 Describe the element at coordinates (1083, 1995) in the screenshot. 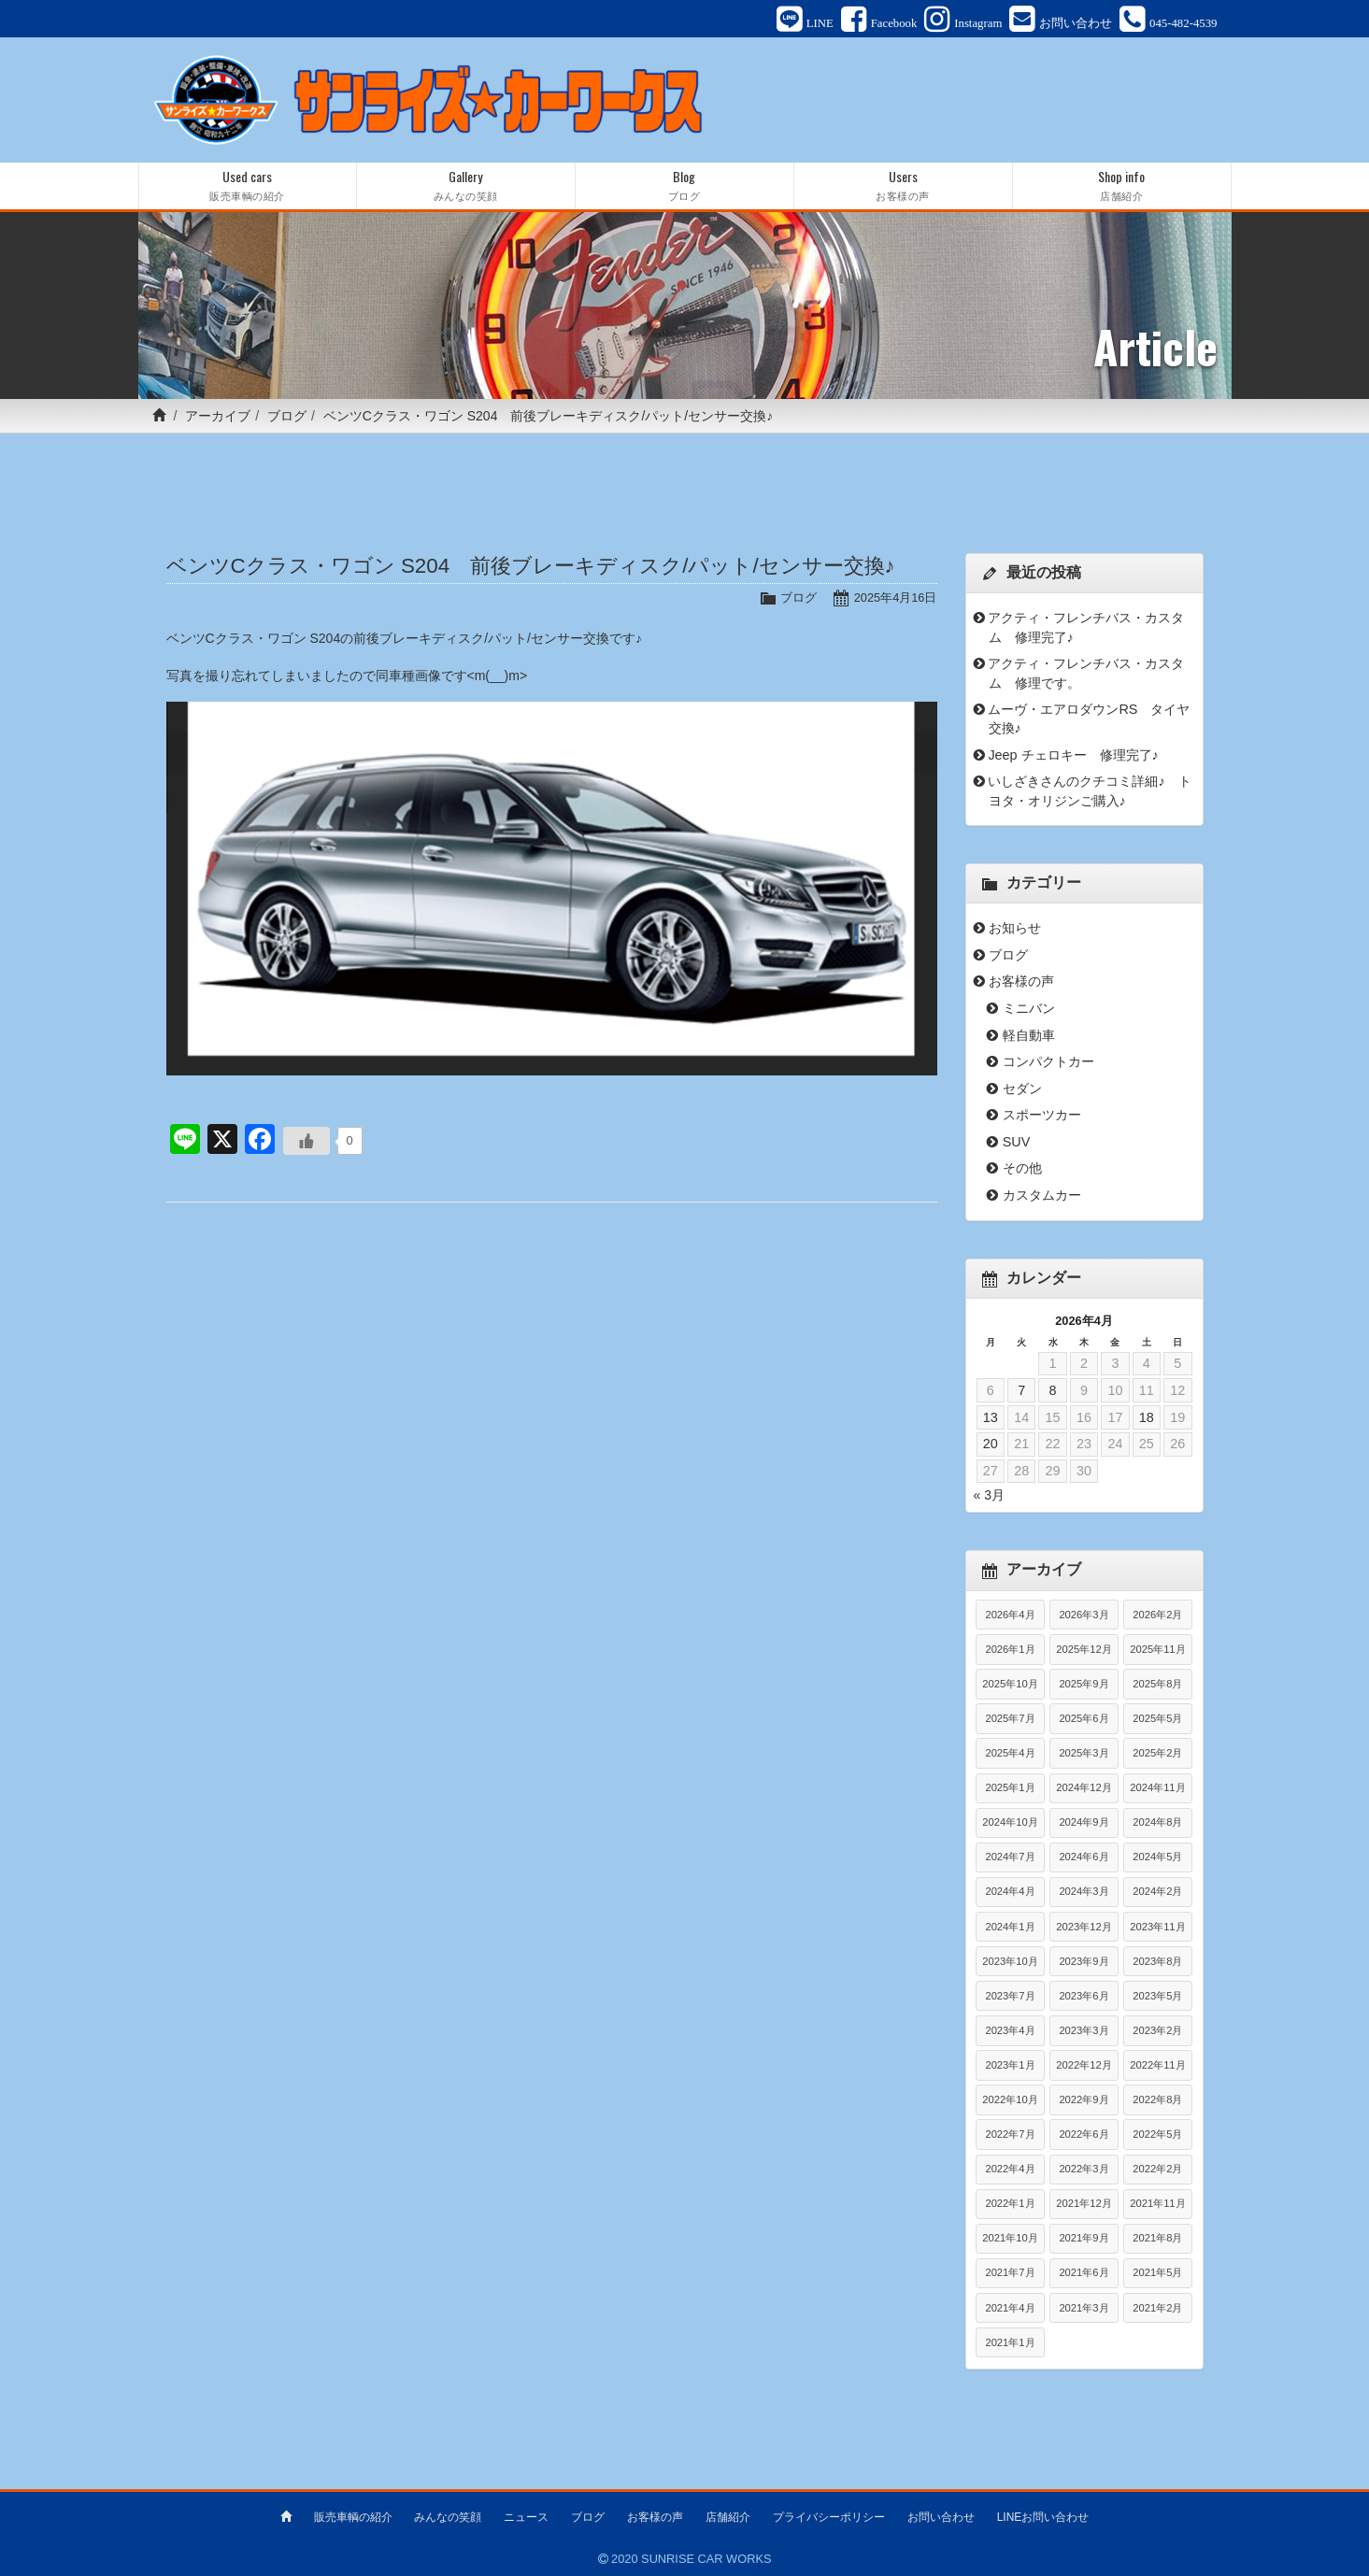

I see `2023年6月` at that location.